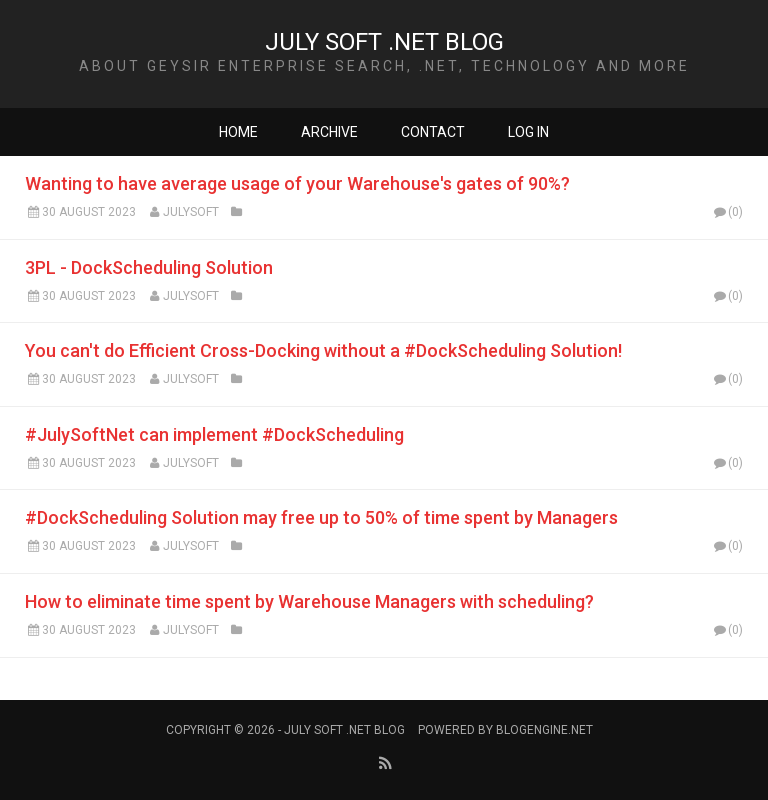 This screenshot has width=768, height=800. I want to click on Archive, so click(329, 132).